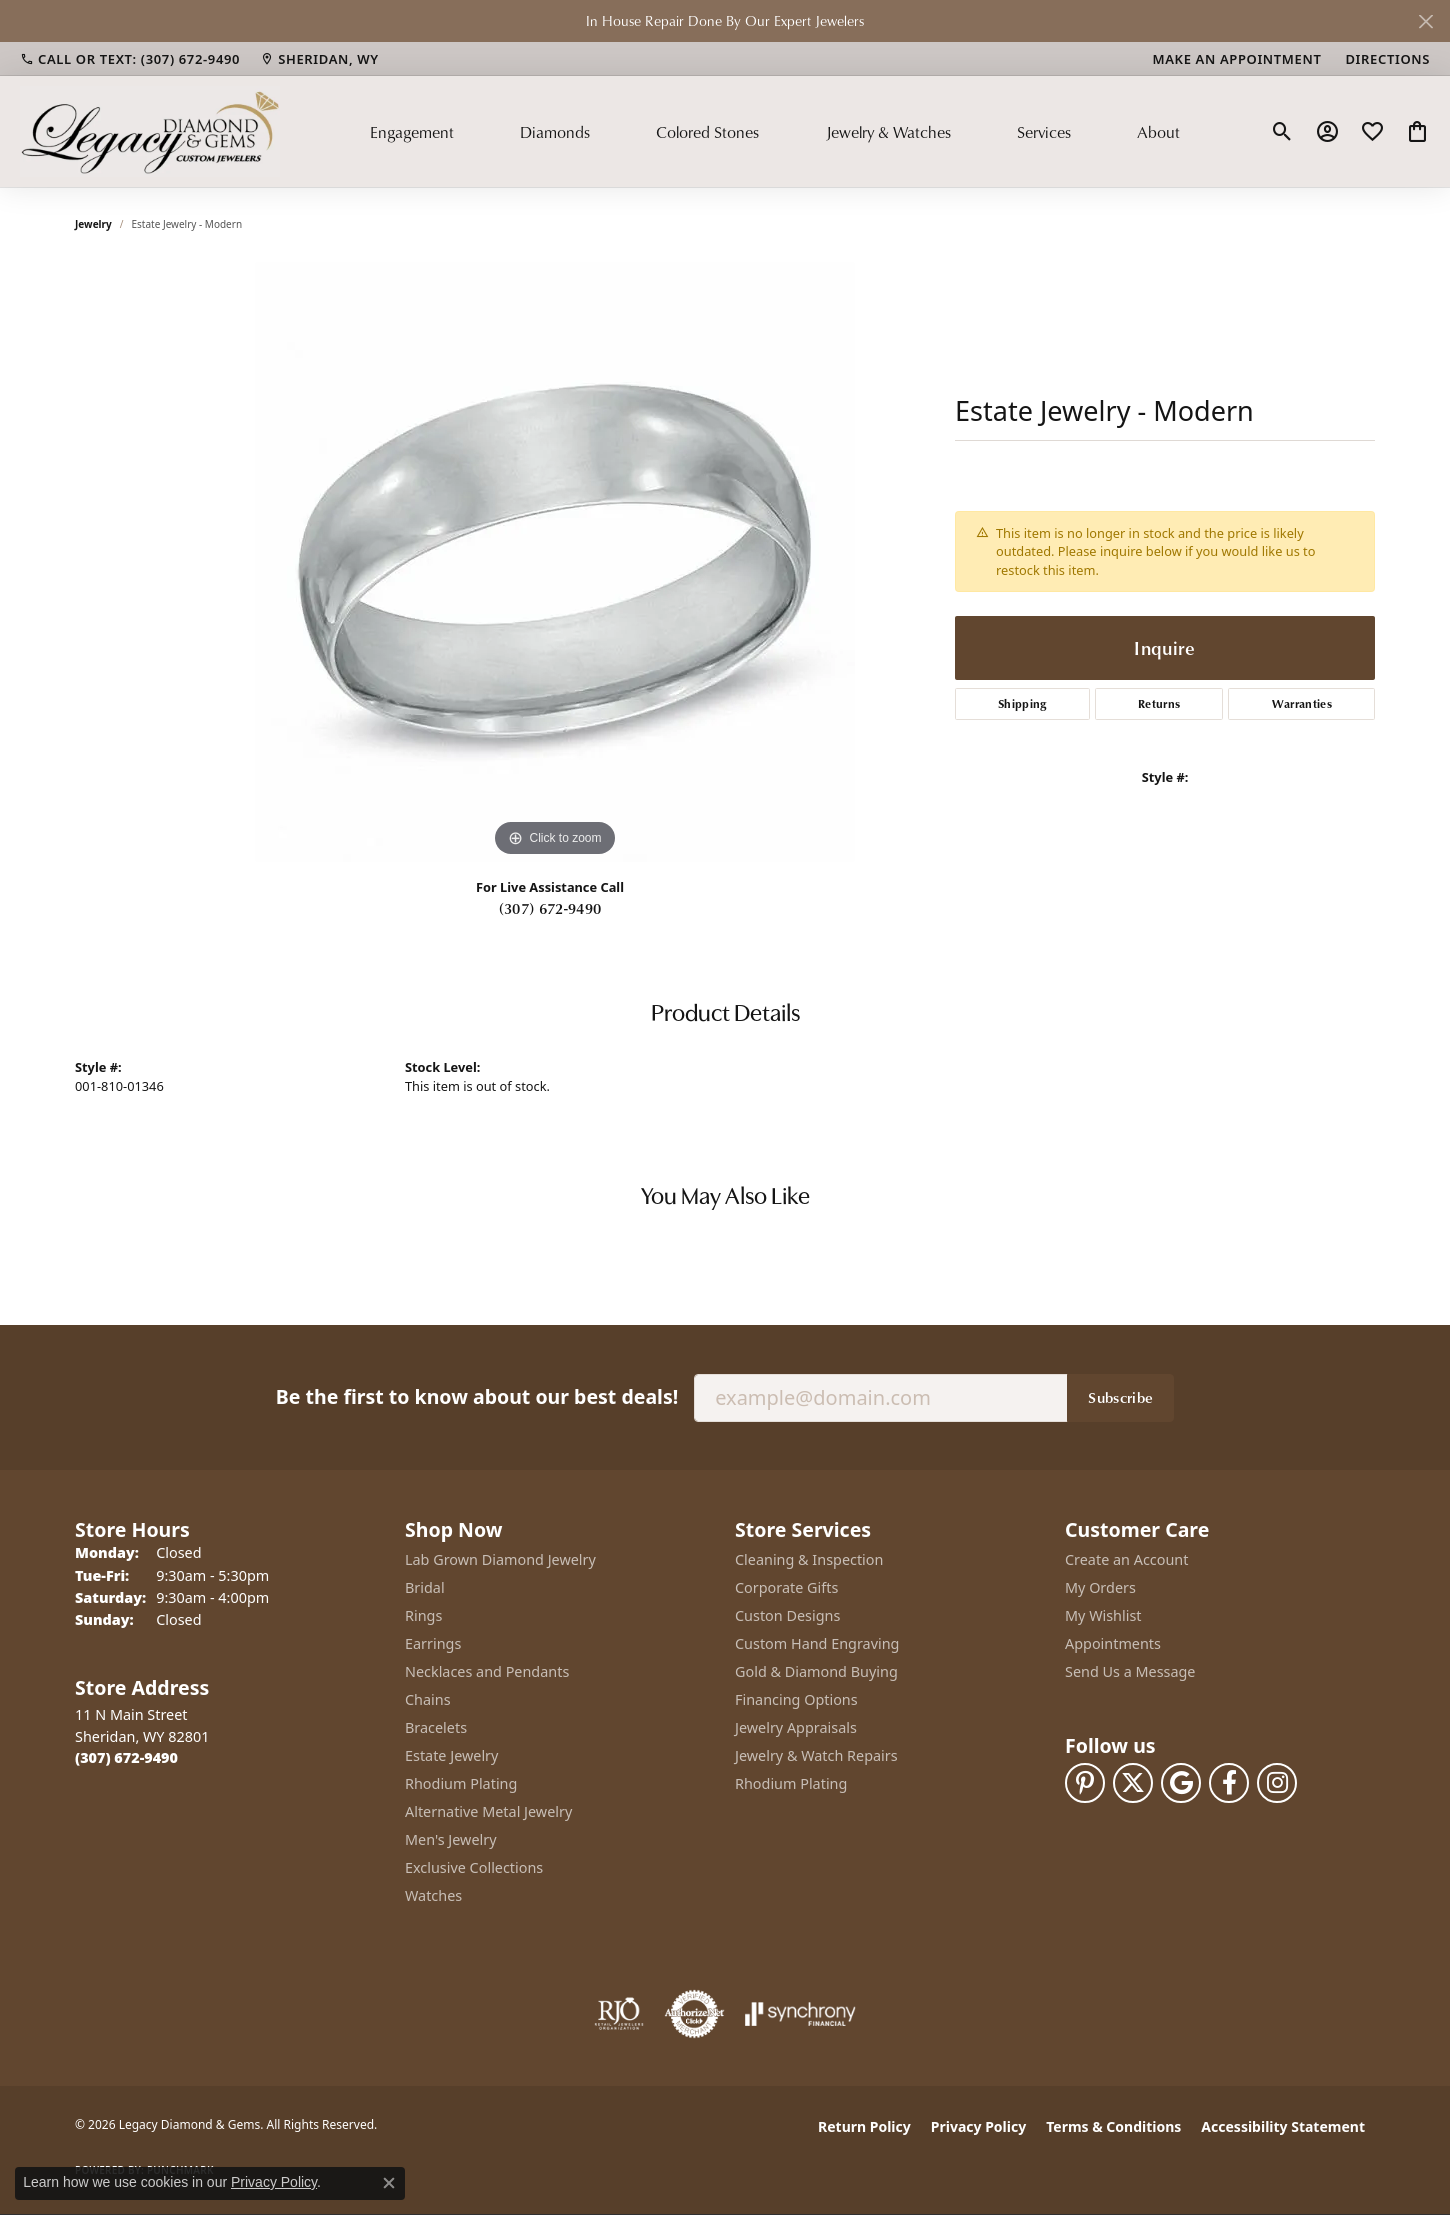 This screenshot has width=1450, height=2215. What do you see at coordinates (1100, 1587) in the screenshot?
I see `My Orders` at bounding box center [1100, 1587].